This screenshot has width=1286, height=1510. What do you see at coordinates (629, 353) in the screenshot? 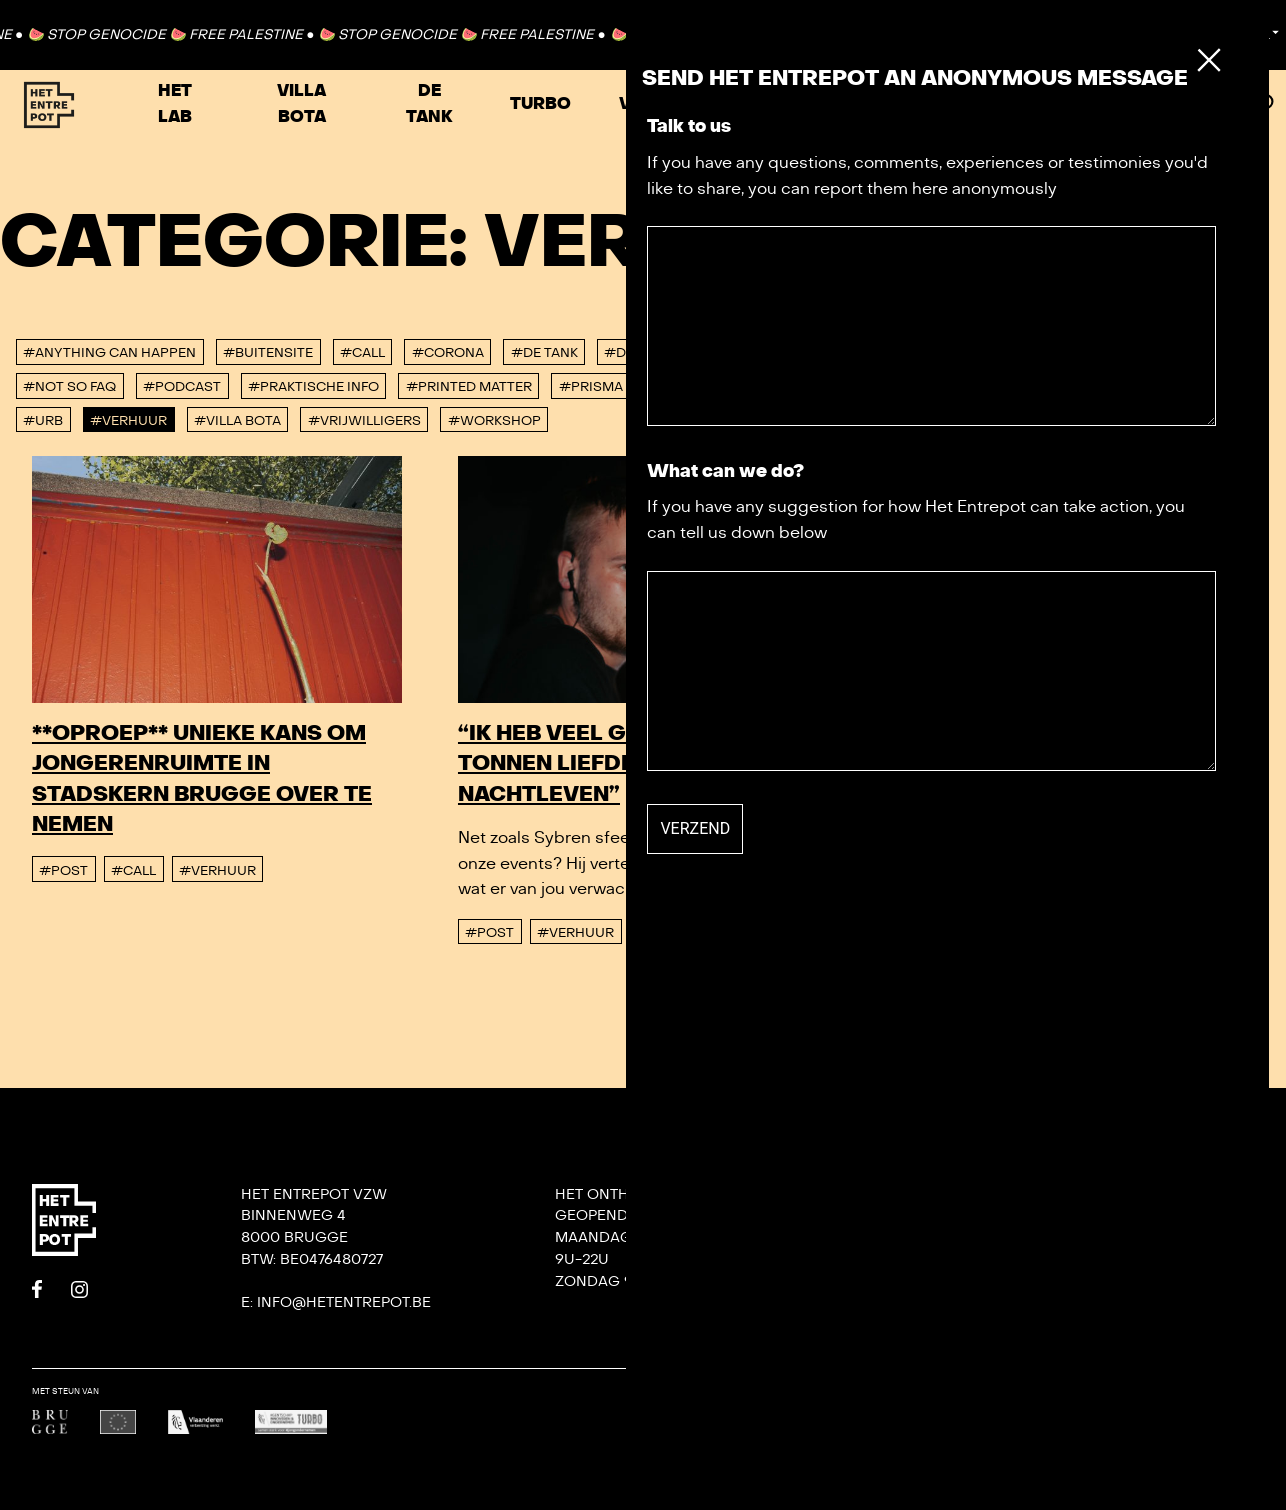
I see `#DORP` at bounding box center [629, 353].